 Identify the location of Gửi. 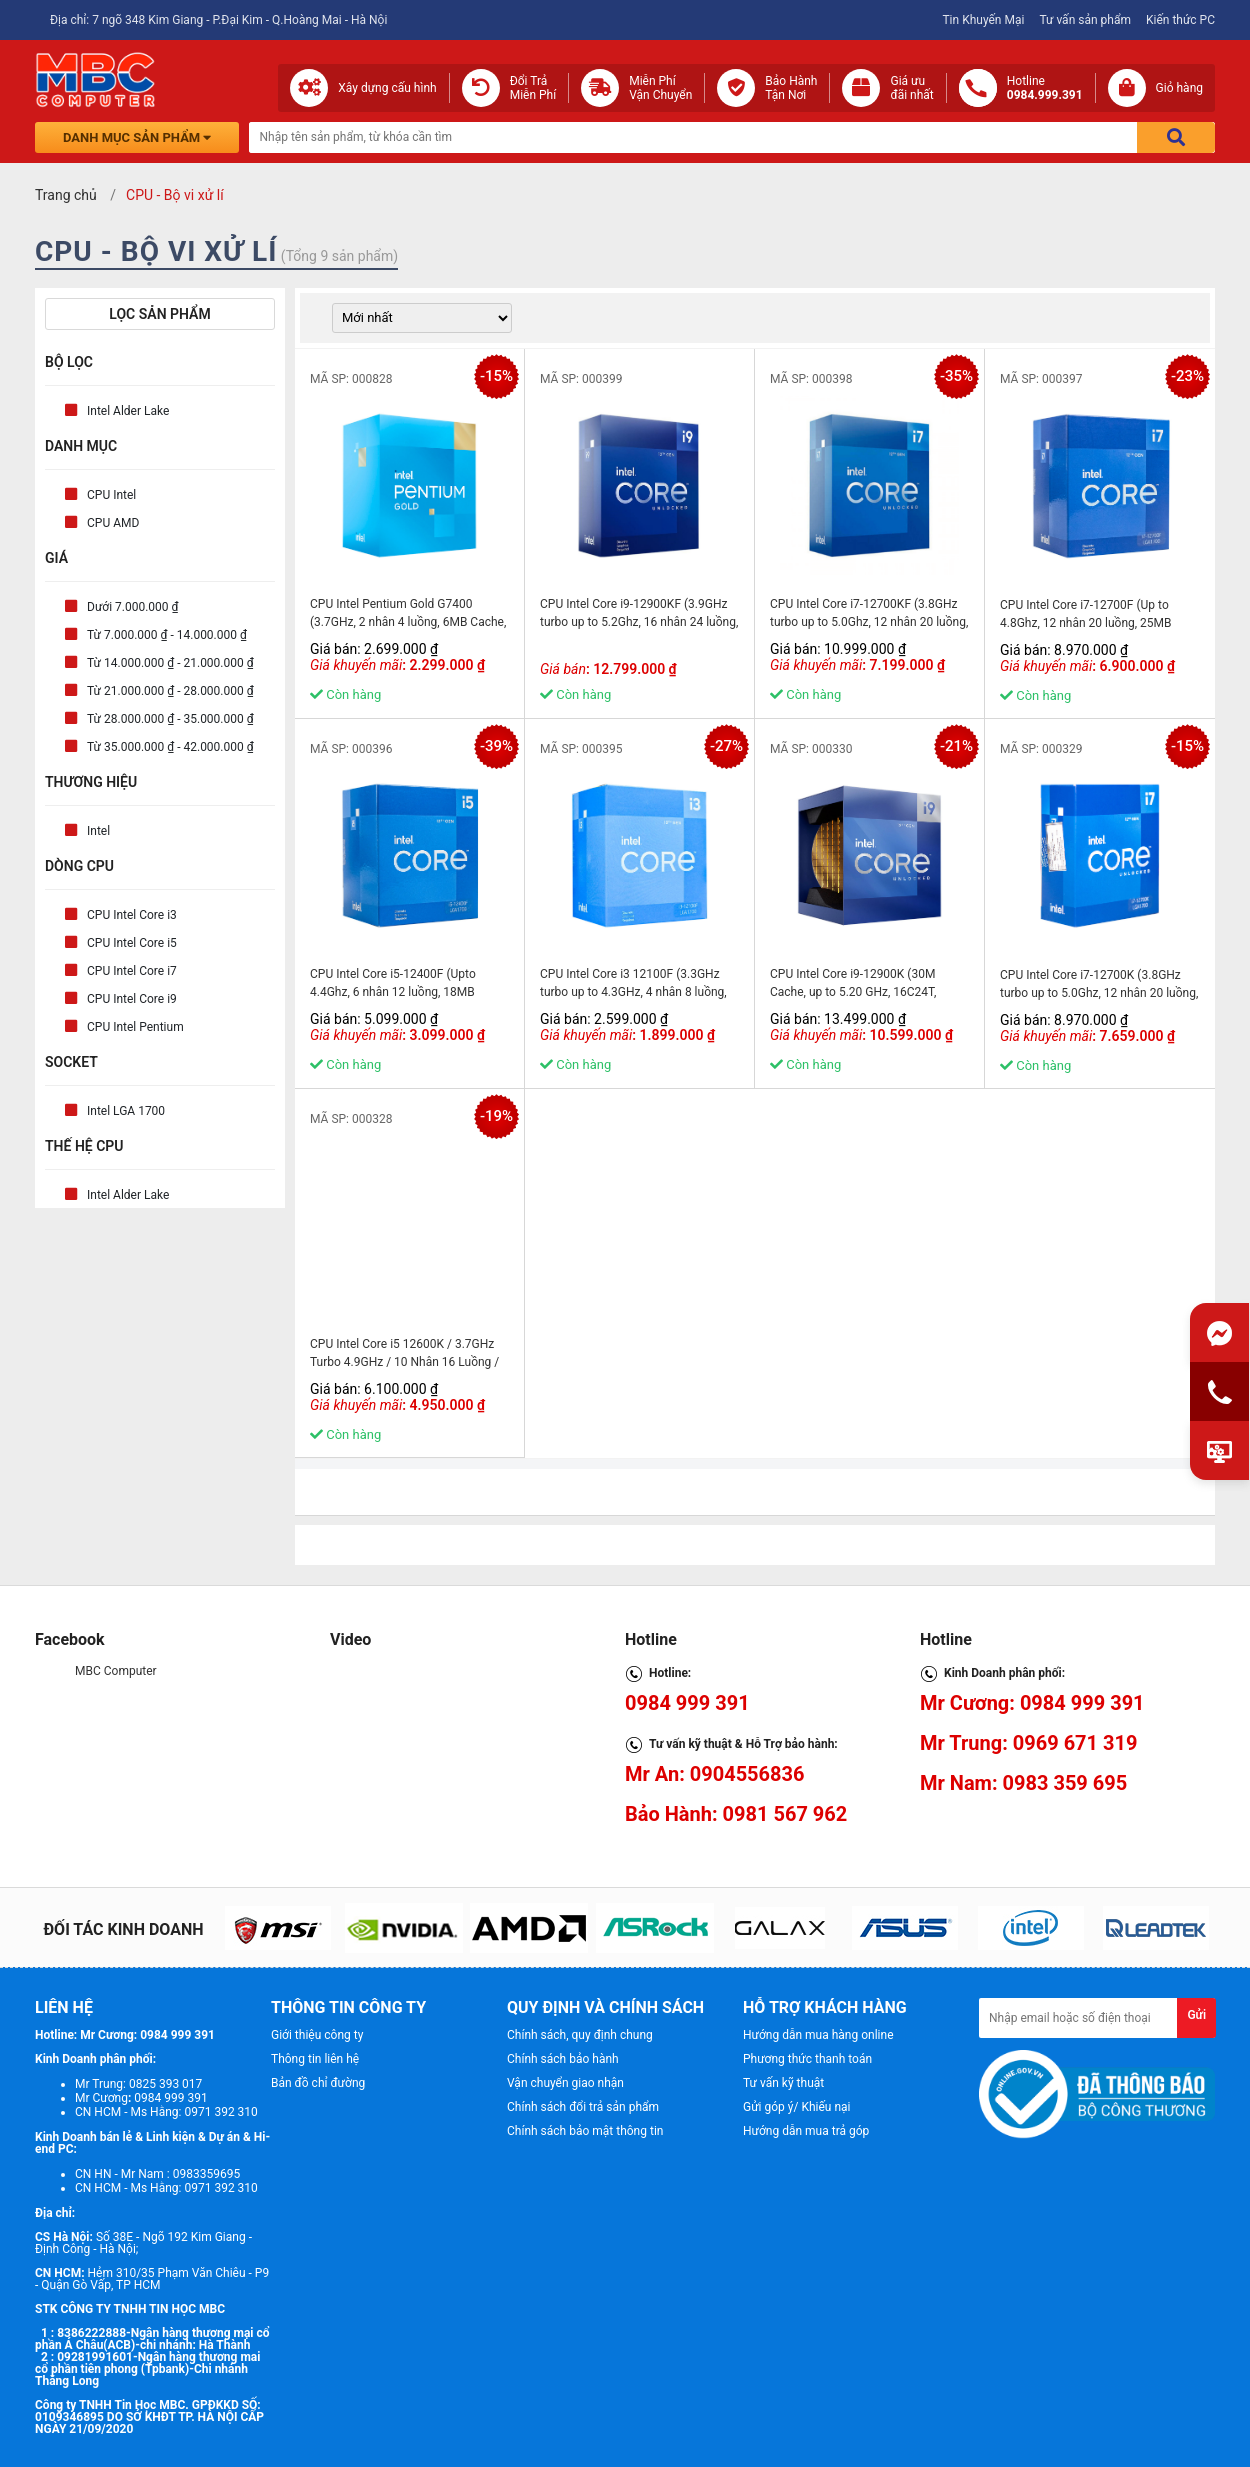
(1196, 2015).